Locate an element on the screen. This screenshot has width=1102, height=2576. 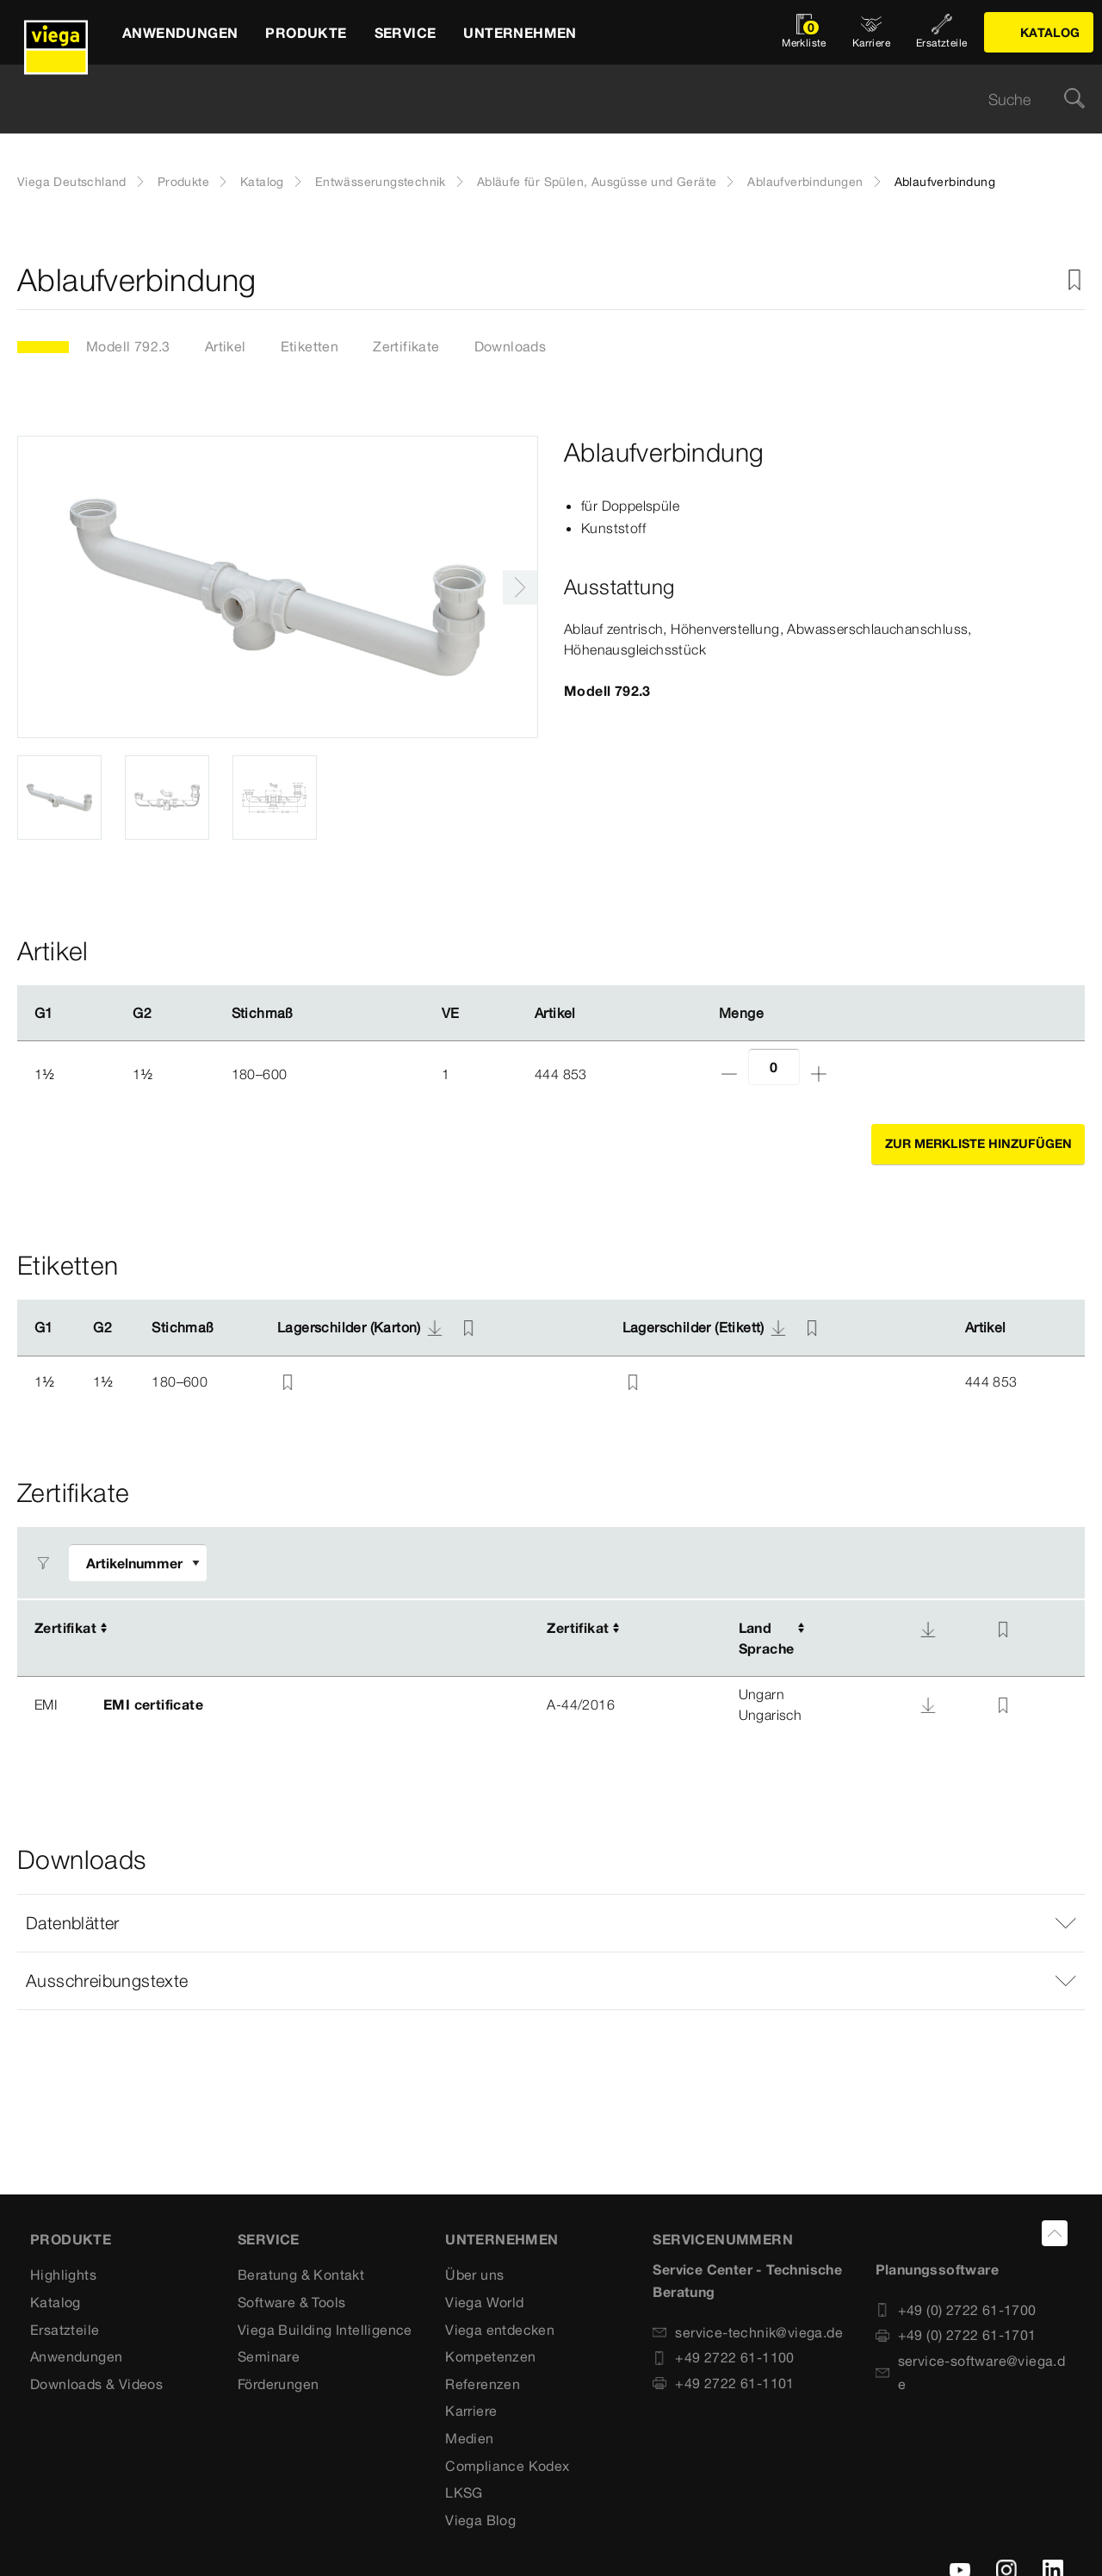
Ersatzteile is located at coordinates (64, 2329).